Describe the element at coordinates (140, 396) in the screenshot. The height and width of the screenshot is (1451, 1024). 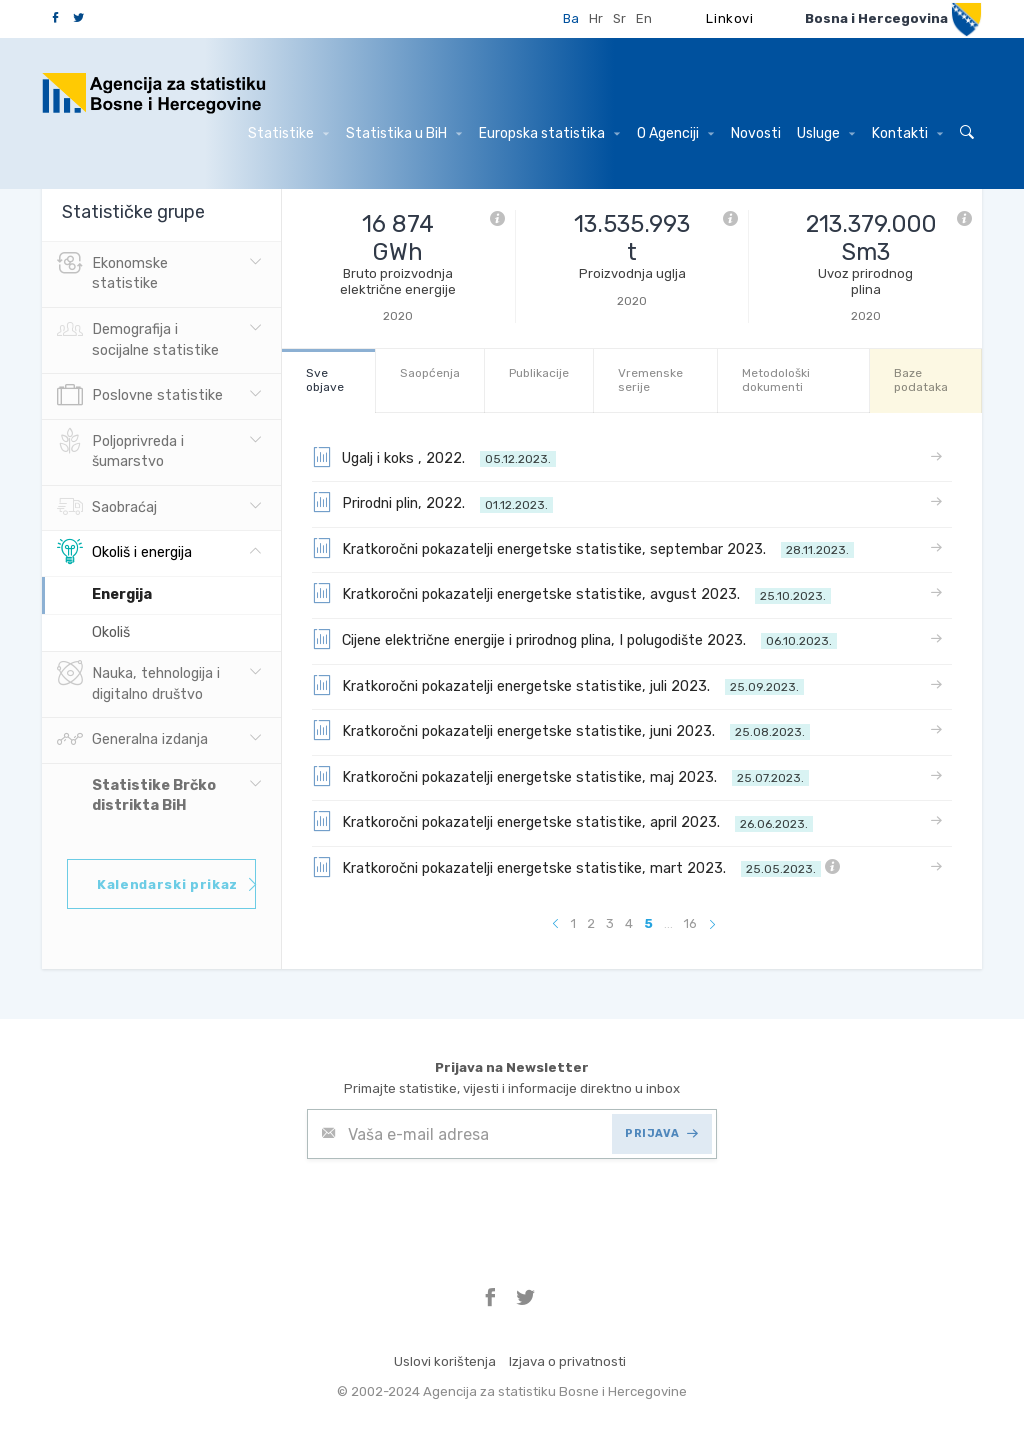
I see `Poslovne statistike` at that location.